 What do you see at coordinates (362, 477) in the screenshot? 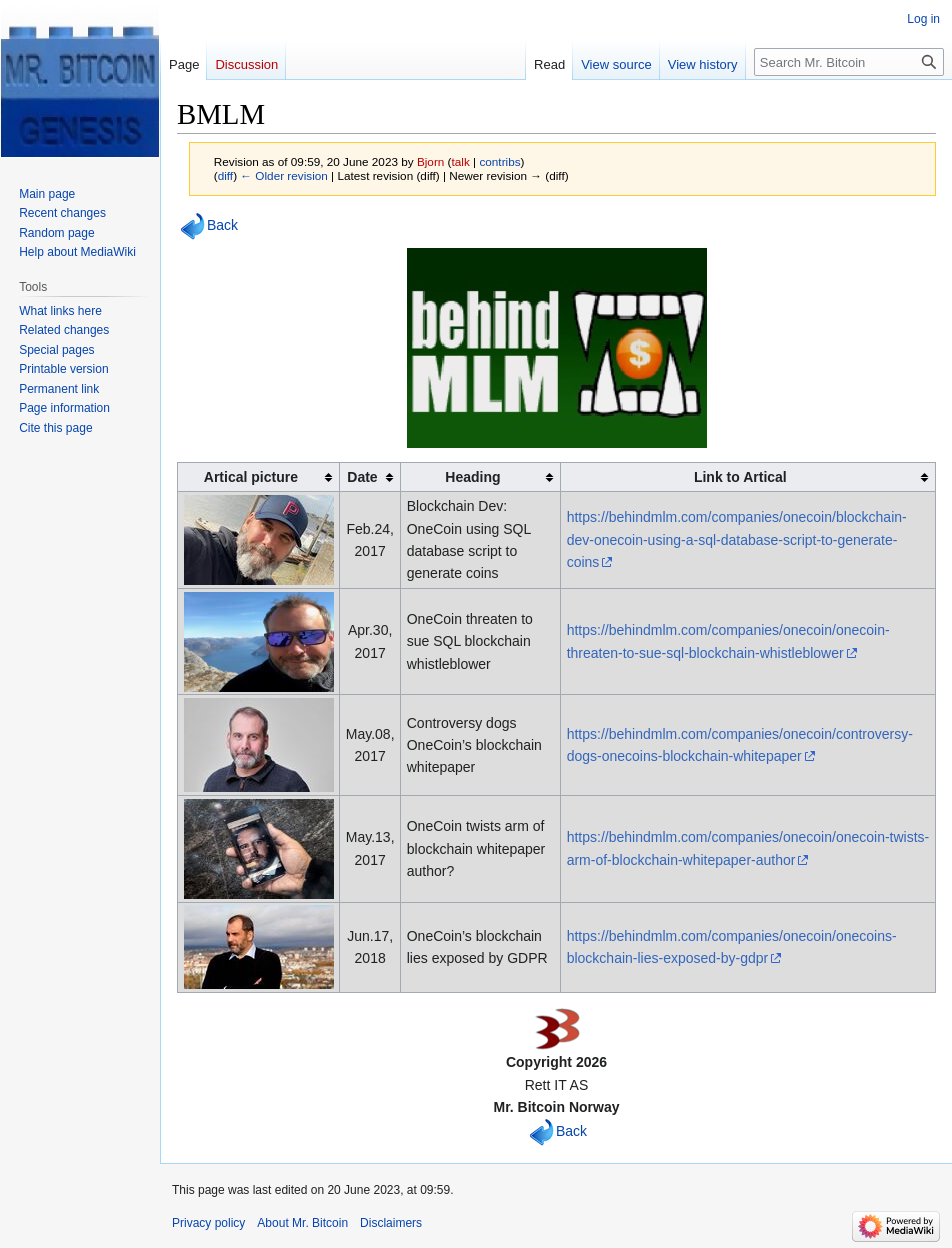
I see `Date [columnheader button]` at bounding box center [362, 477].